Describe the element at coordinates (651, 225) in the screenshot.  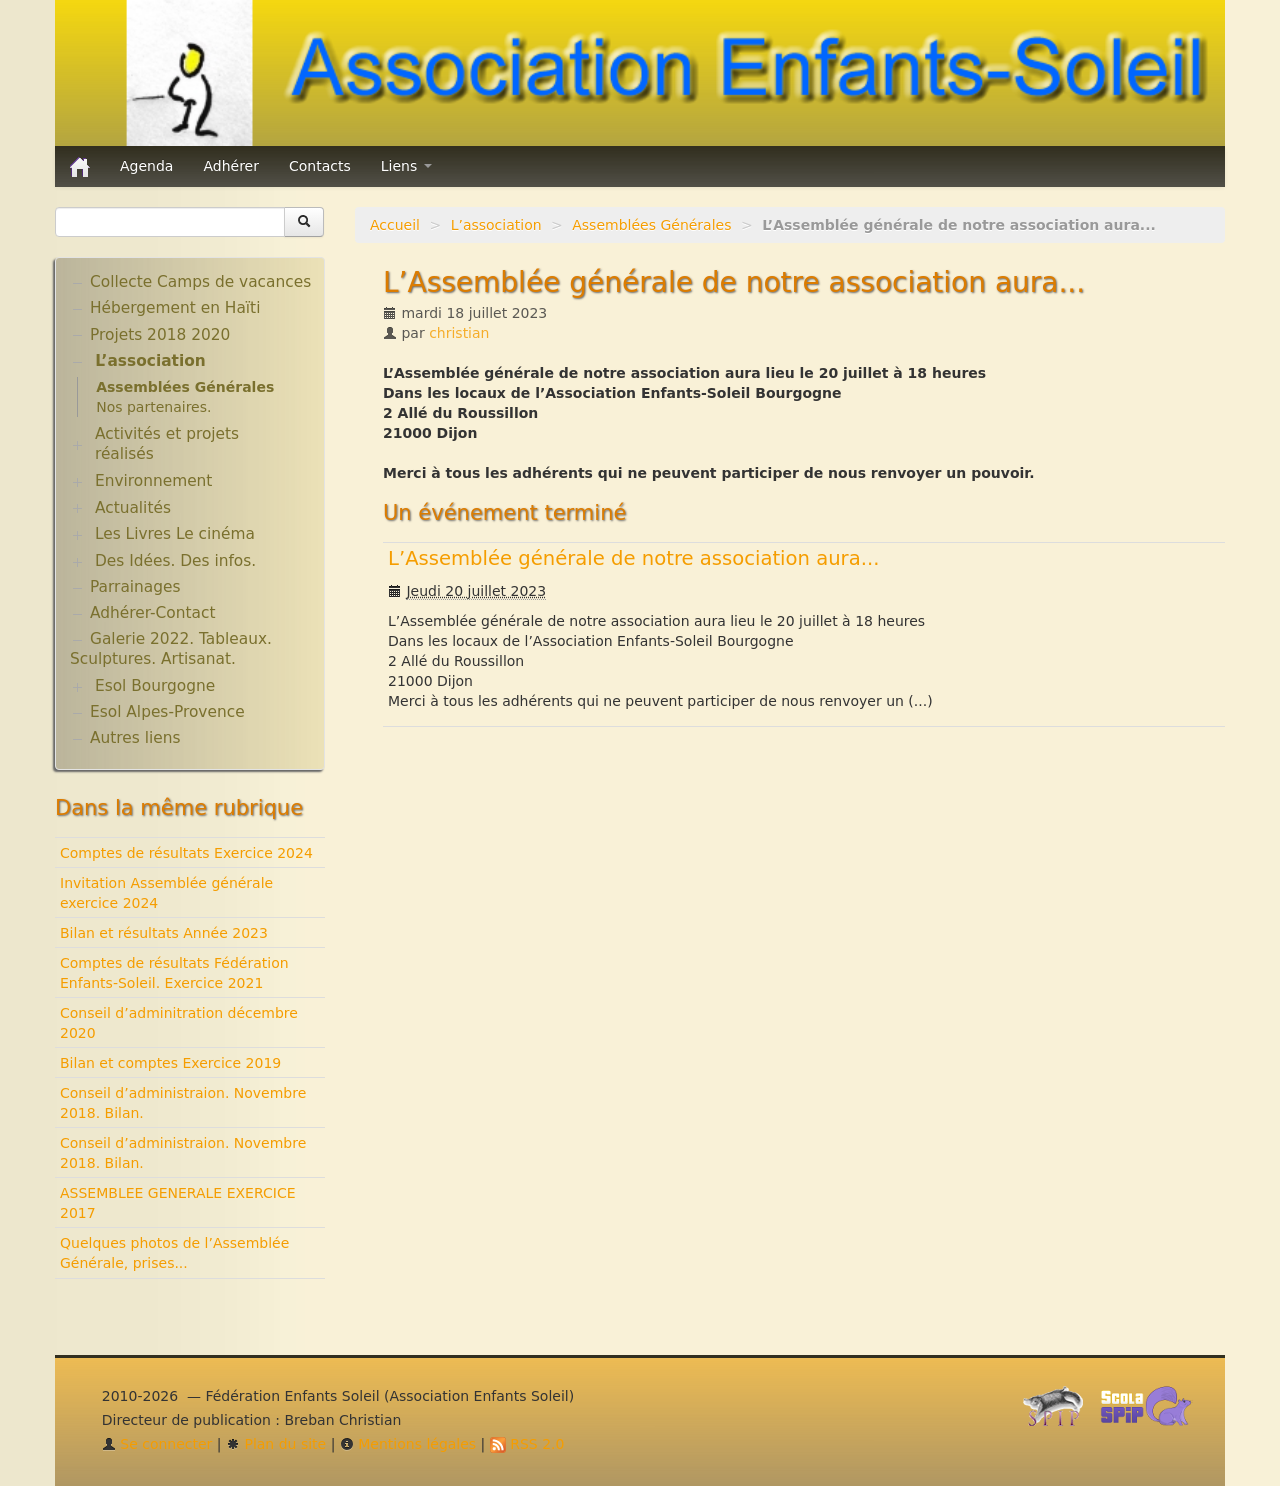
I see `Assemblées Générales` at that location.